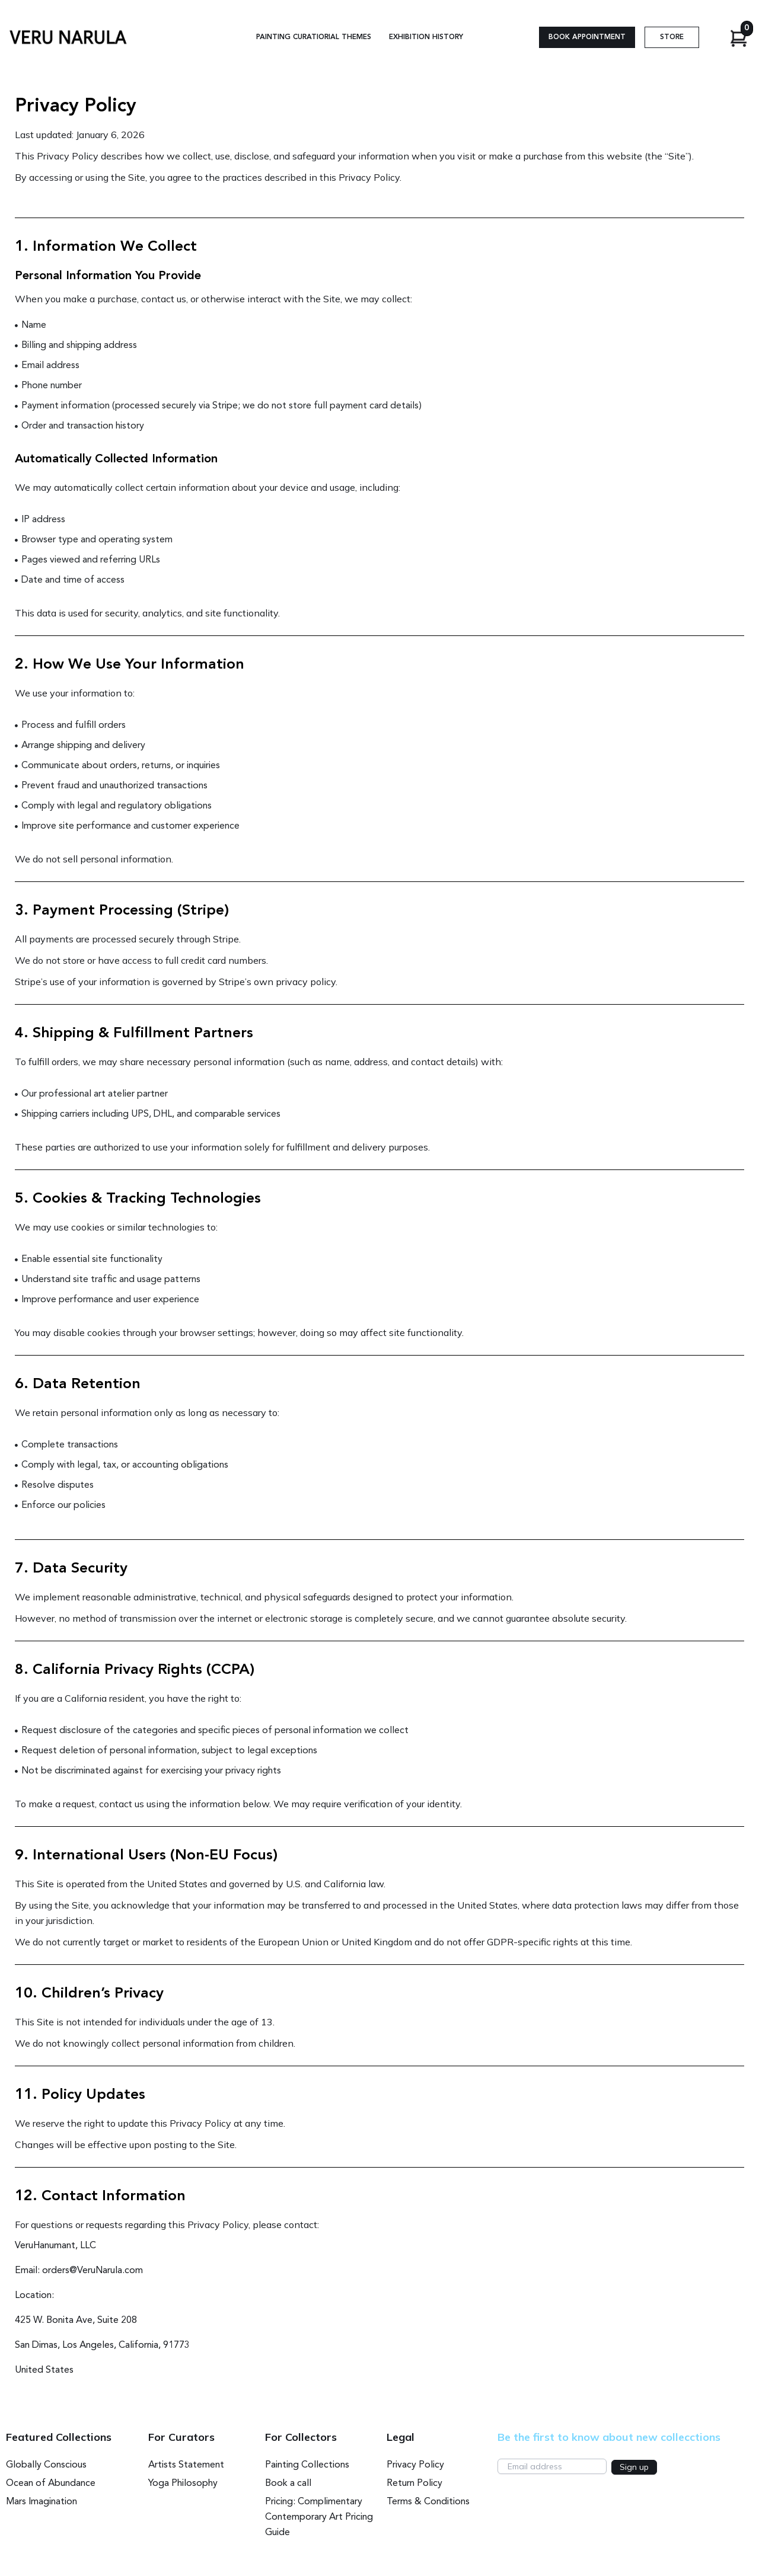  What do you see at coordinates (313, 37) in the screenshot?
I see `Painting Curatiorial Themes` at bounding box center [313, 37].